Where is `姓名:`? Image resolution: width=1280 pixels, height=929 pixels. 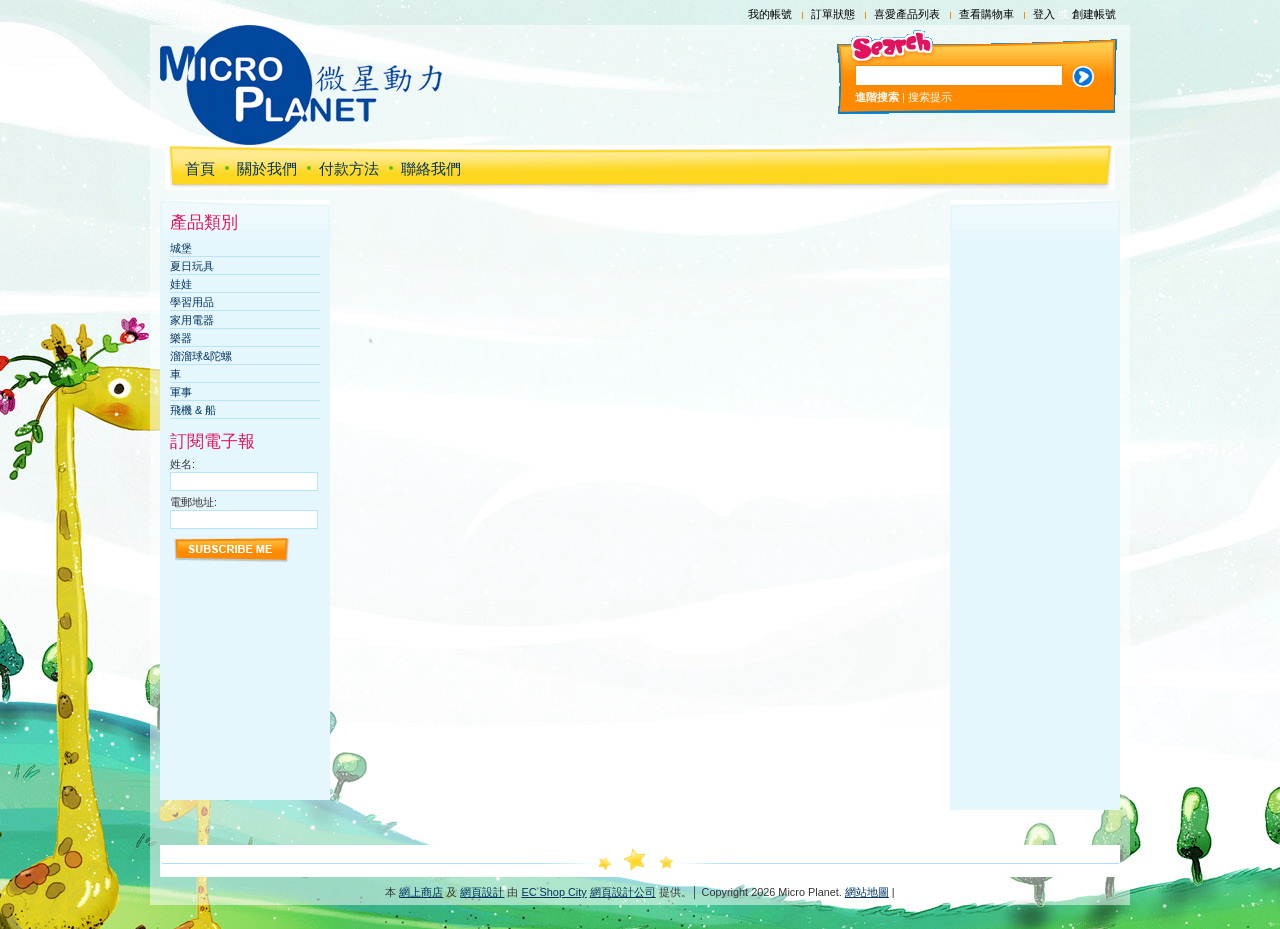 姓名: is located at coordinates (182, 464).